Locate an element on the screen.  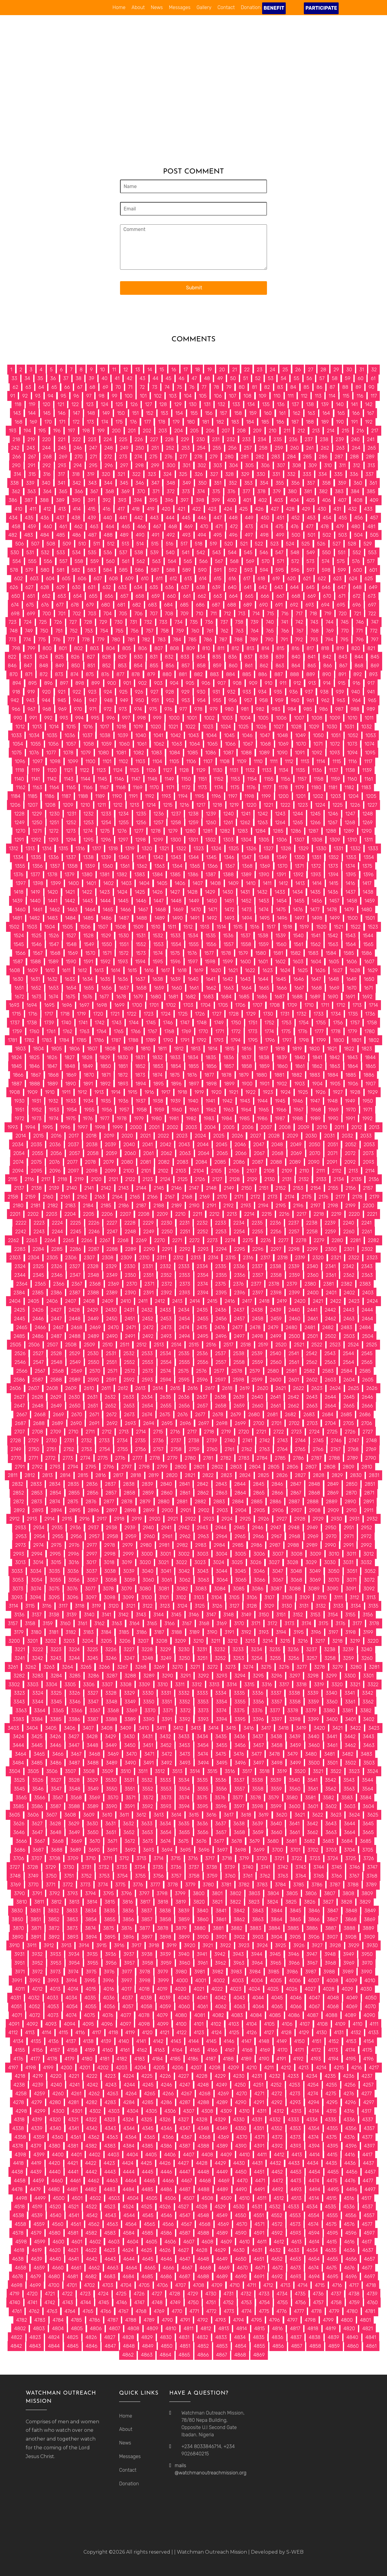
4581 is located at coordinates (73, 2233).